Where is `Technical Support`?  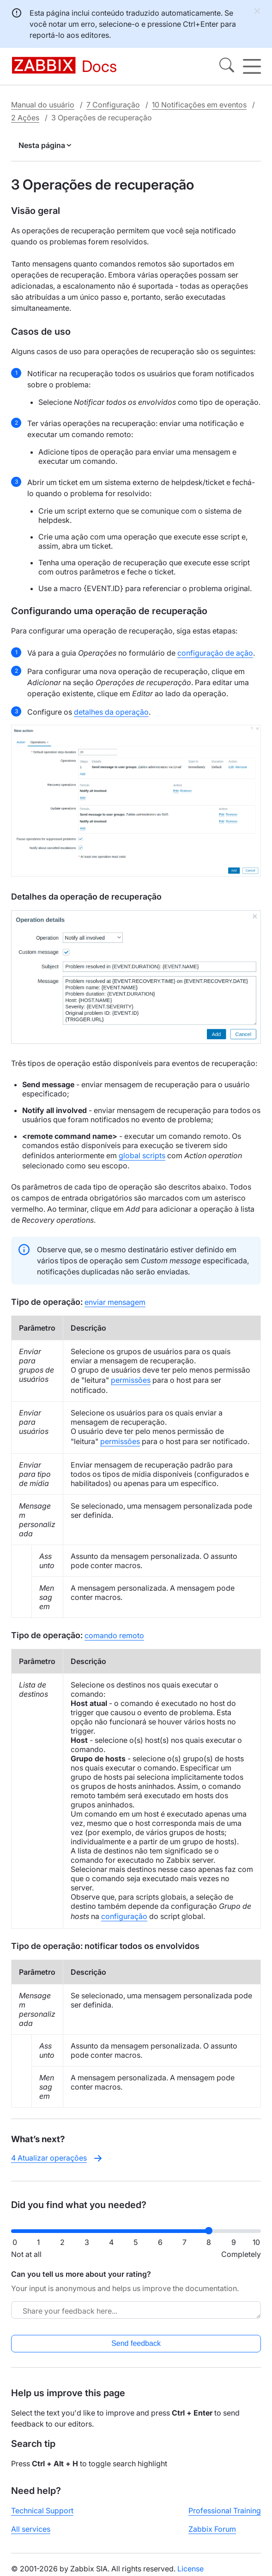
Technical Support is located at coordinates (42, 2510).